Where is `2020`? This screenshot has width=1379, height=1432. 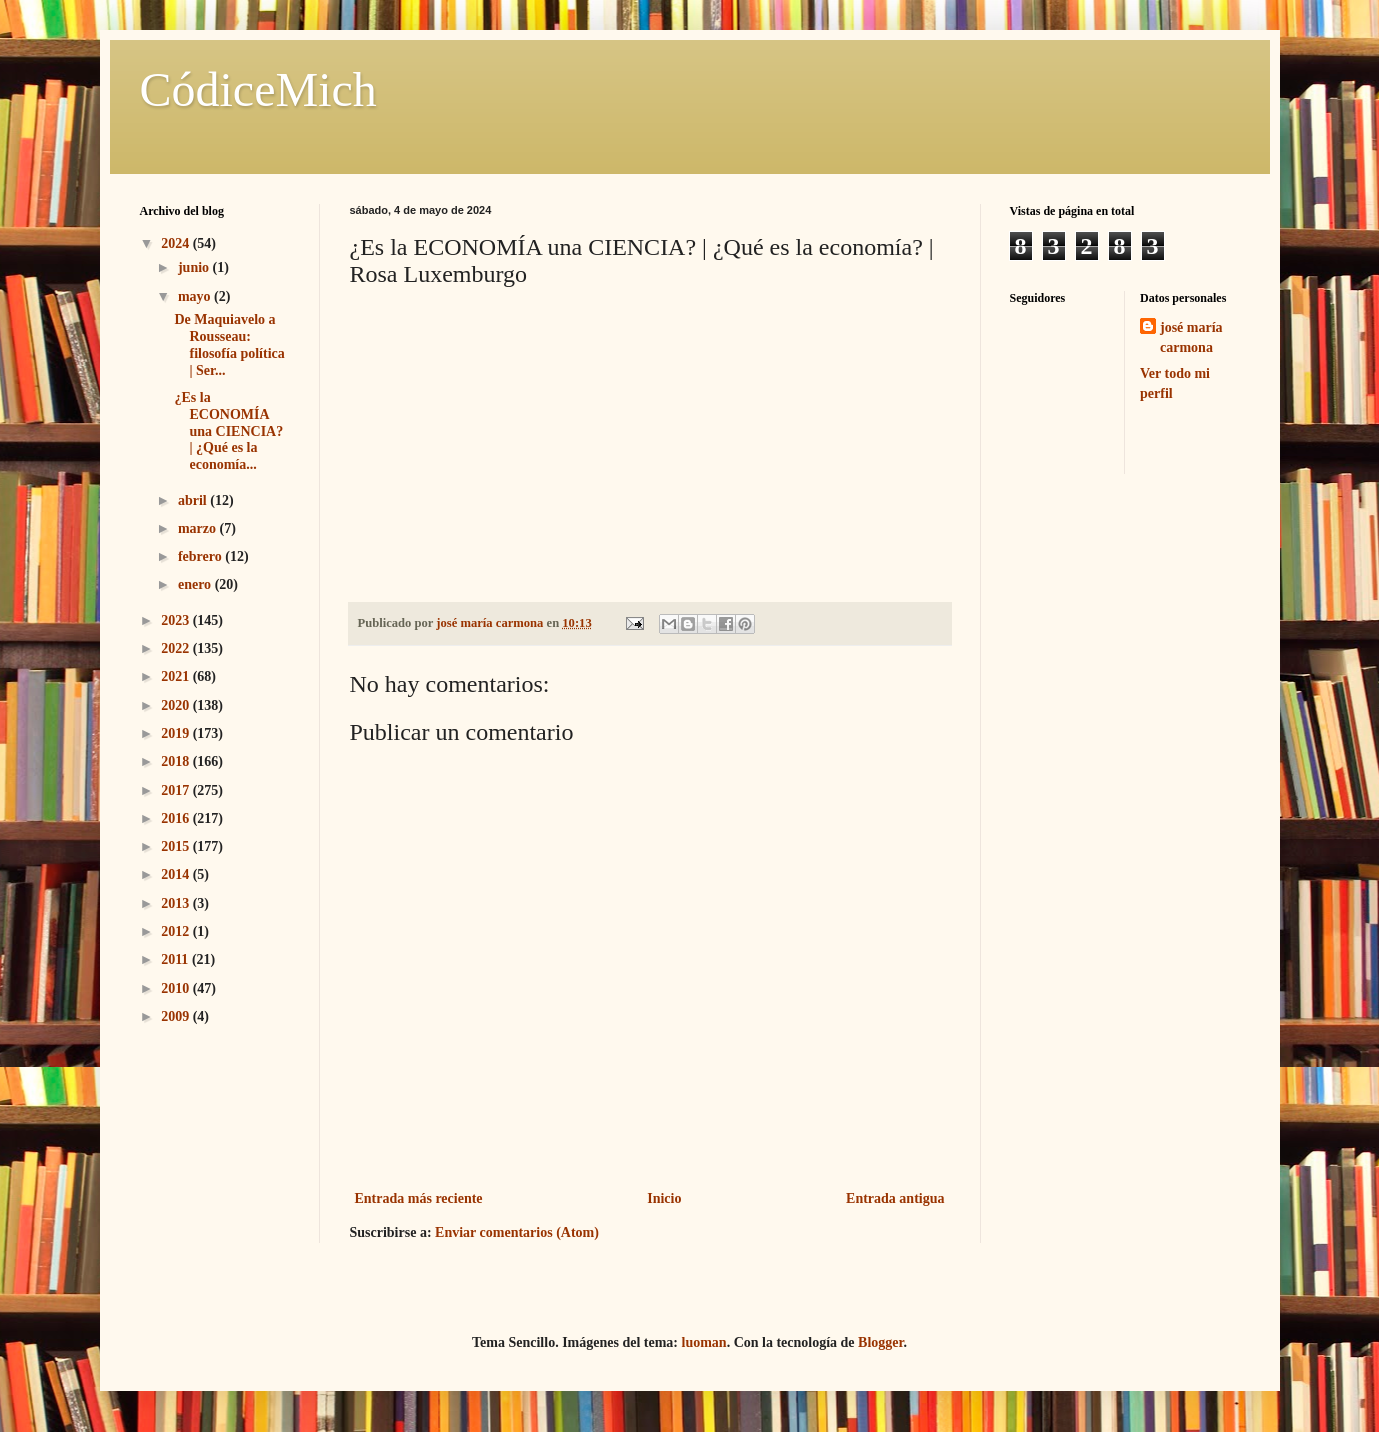 2020 is located at coordinates (177, 705).